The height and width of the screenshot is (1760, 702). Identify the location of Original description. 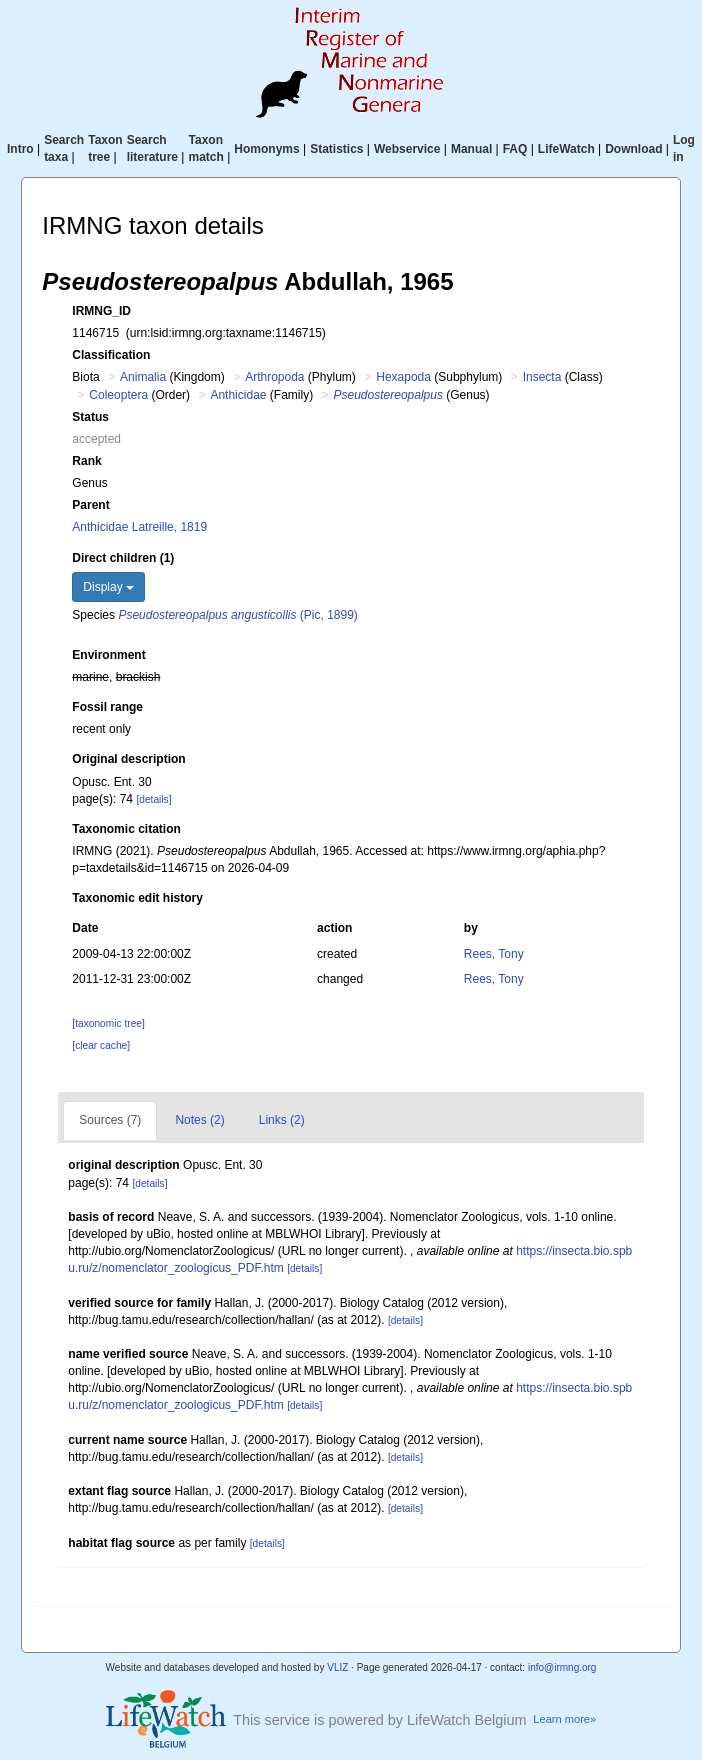
(128, 759).